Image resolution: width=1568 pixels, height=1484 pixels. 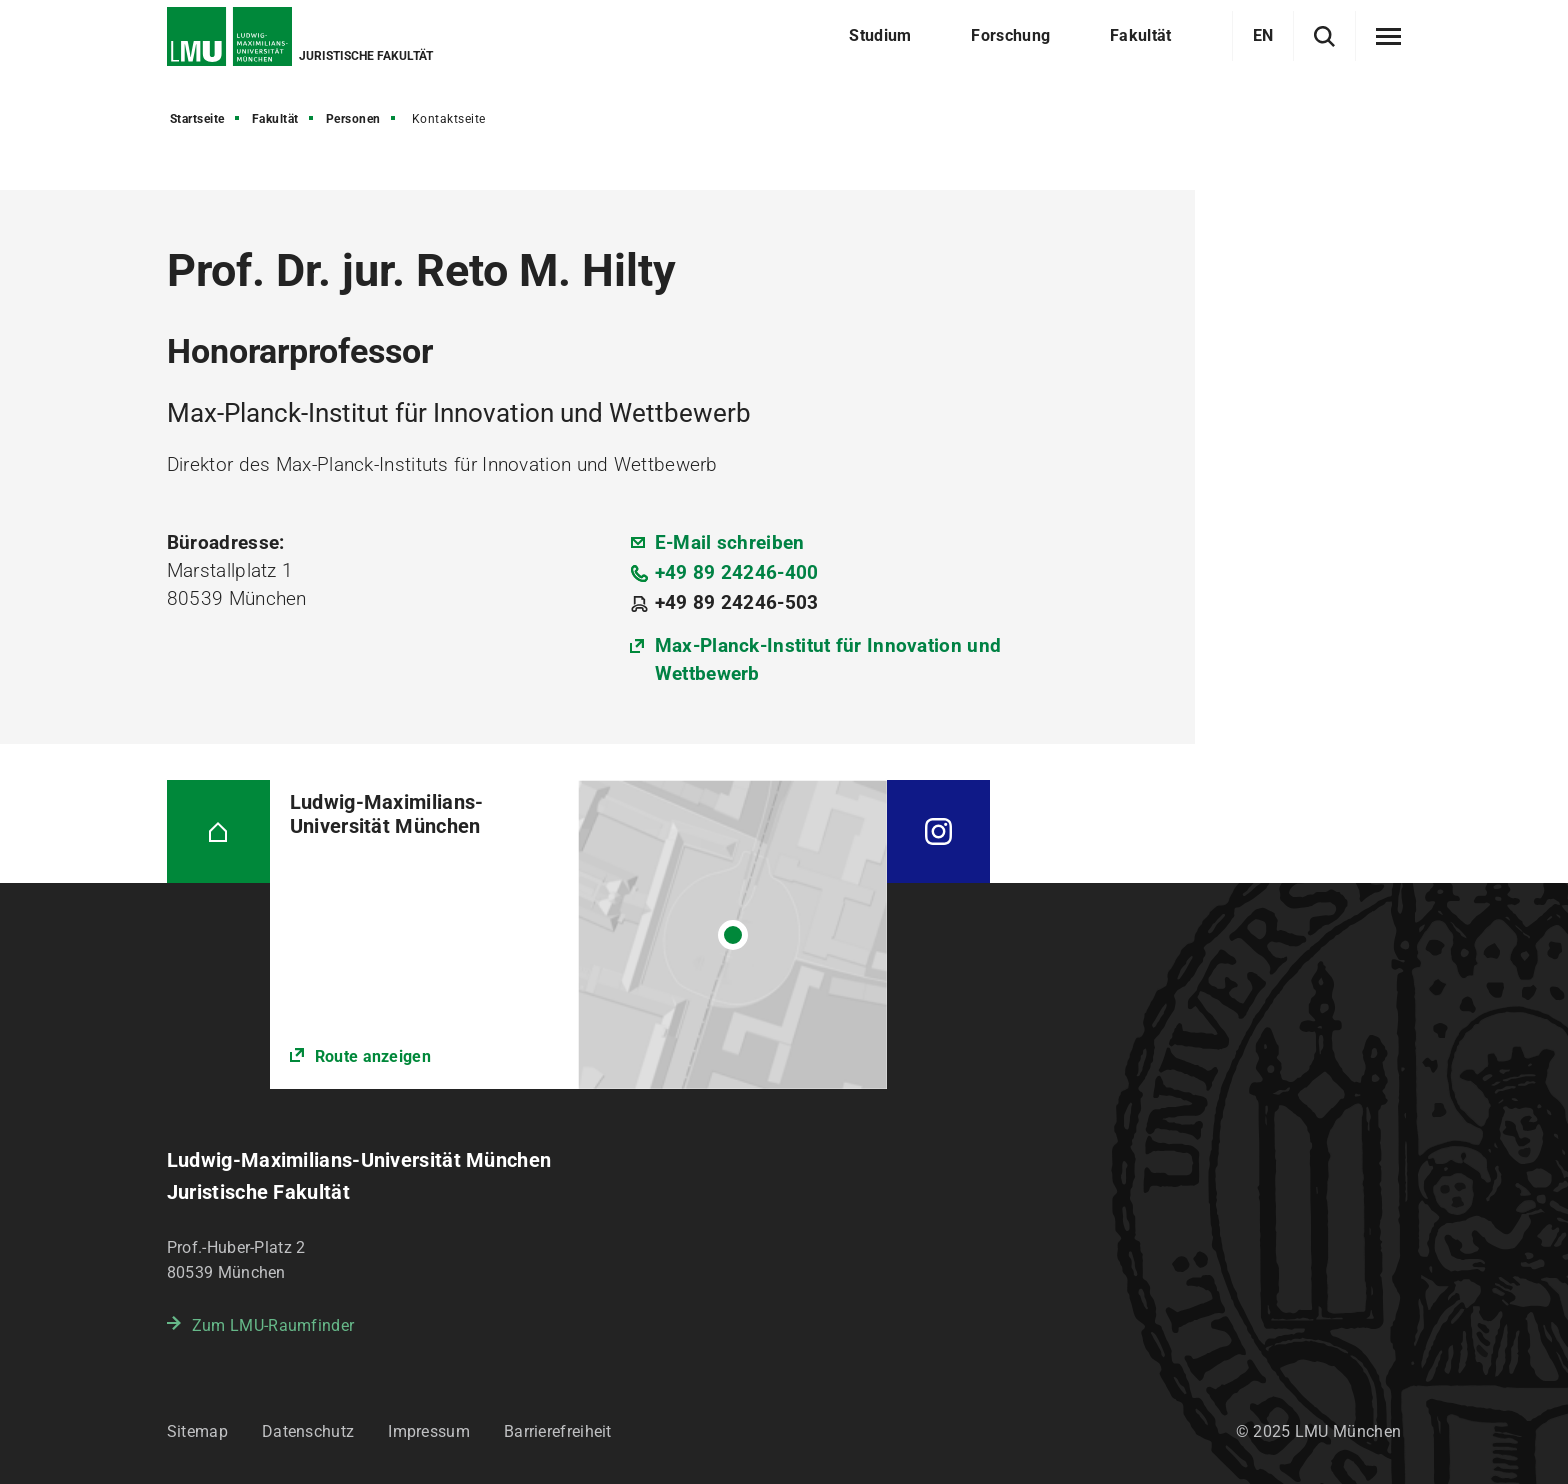 I want to click on Startseite, so click(x=197, y=119).